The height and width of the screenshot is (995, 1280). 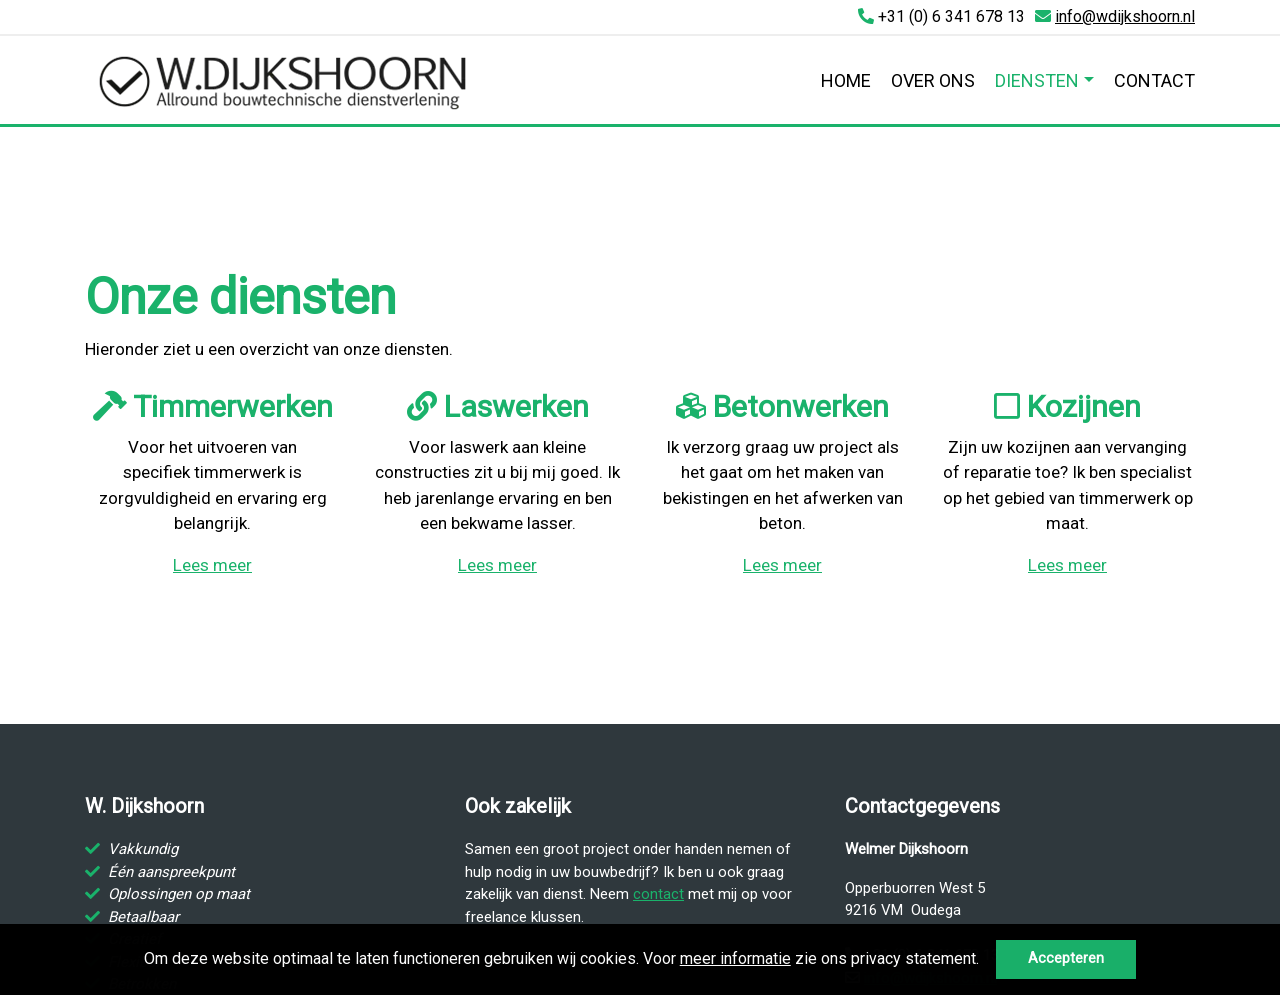 I want to click on Betonwerken, so click(x=782, y=406).